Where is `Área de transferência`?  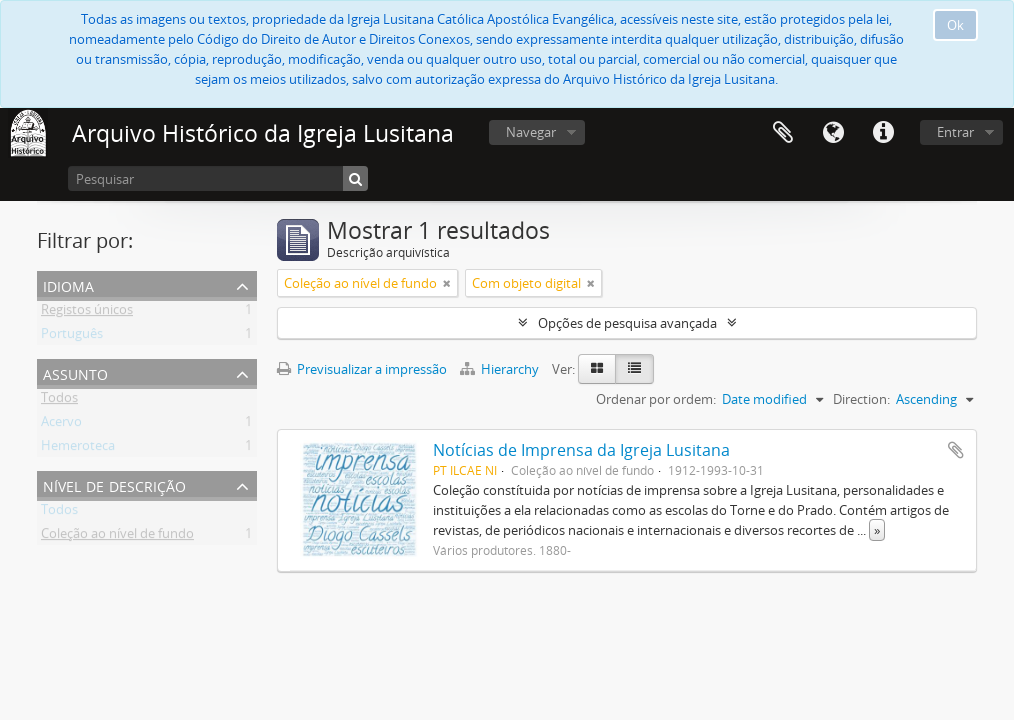 Área de transferência is located at coordinates (783, 133).